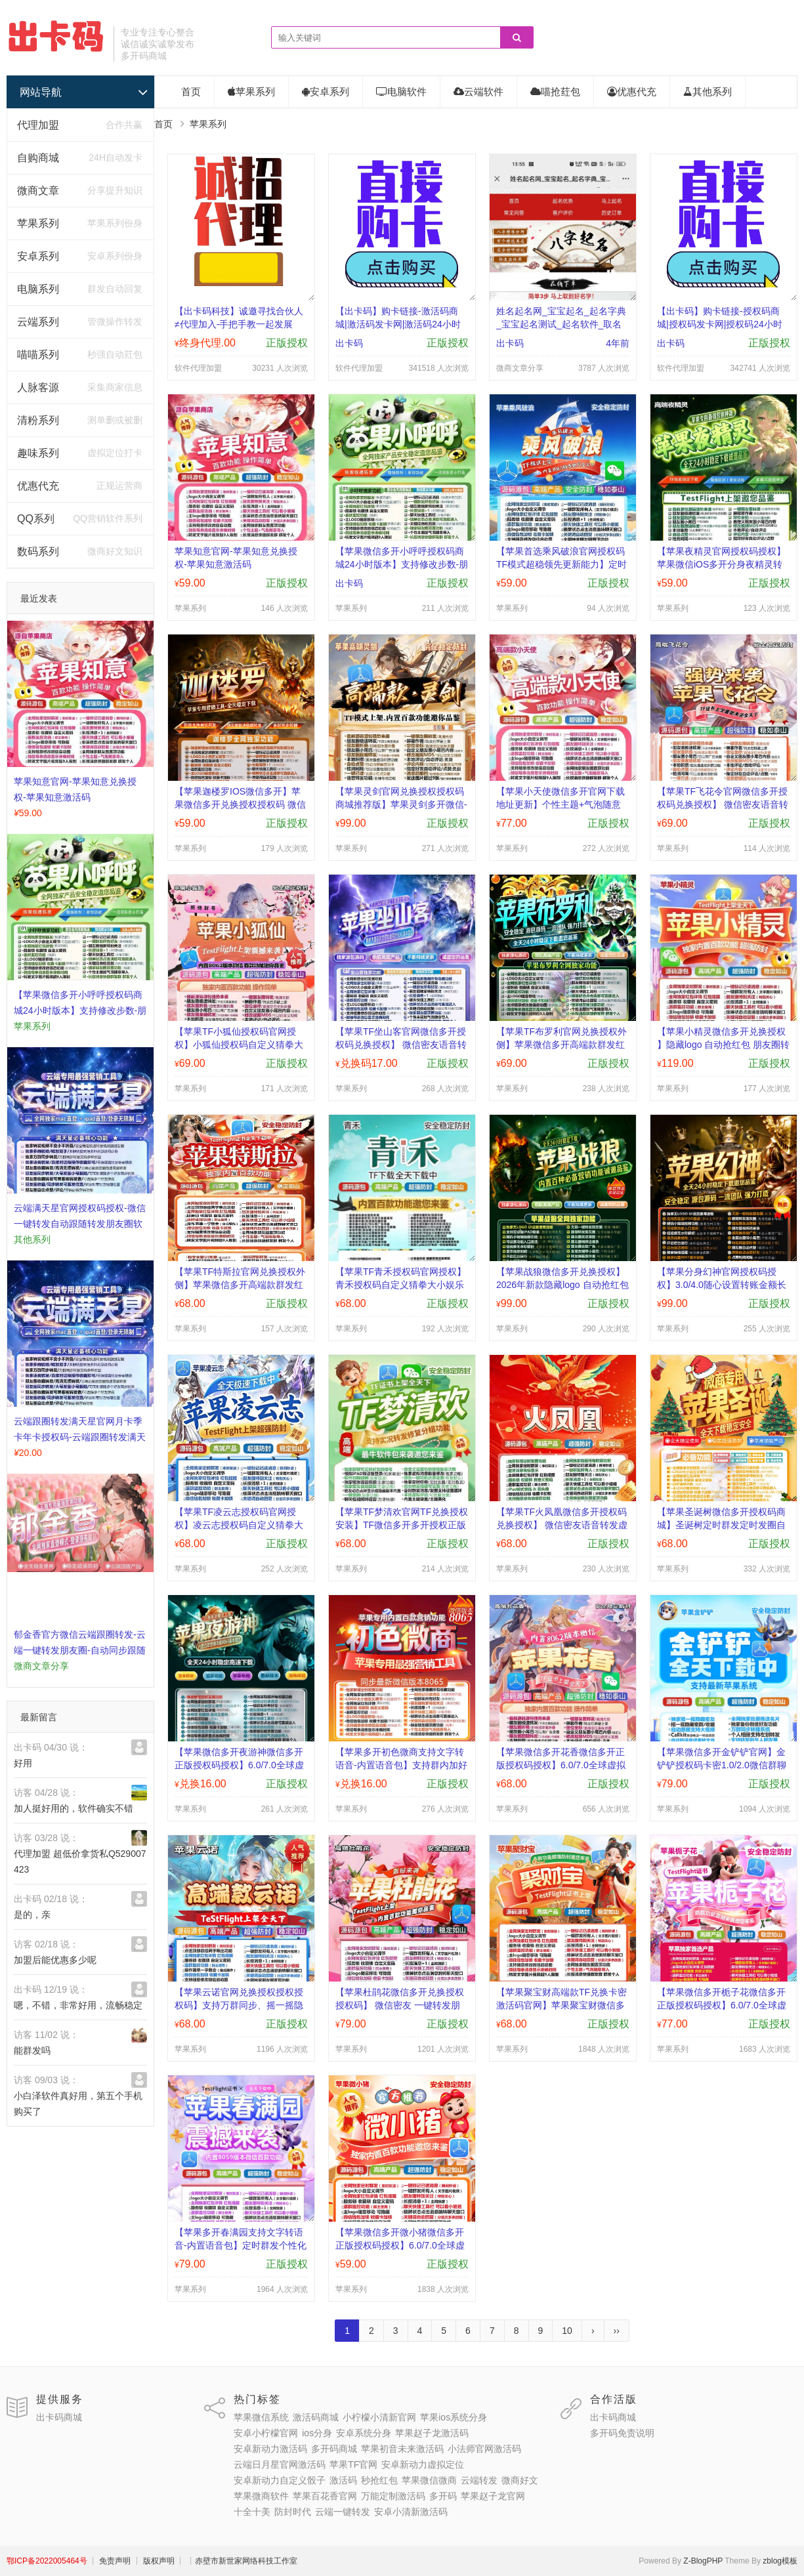 Image resolution: width=804 pixels, height=2576 pixels. What do you see at coordinates (479, 2480) in the screenshot?
I see `云端转发` at bounding box center [479, 2480].